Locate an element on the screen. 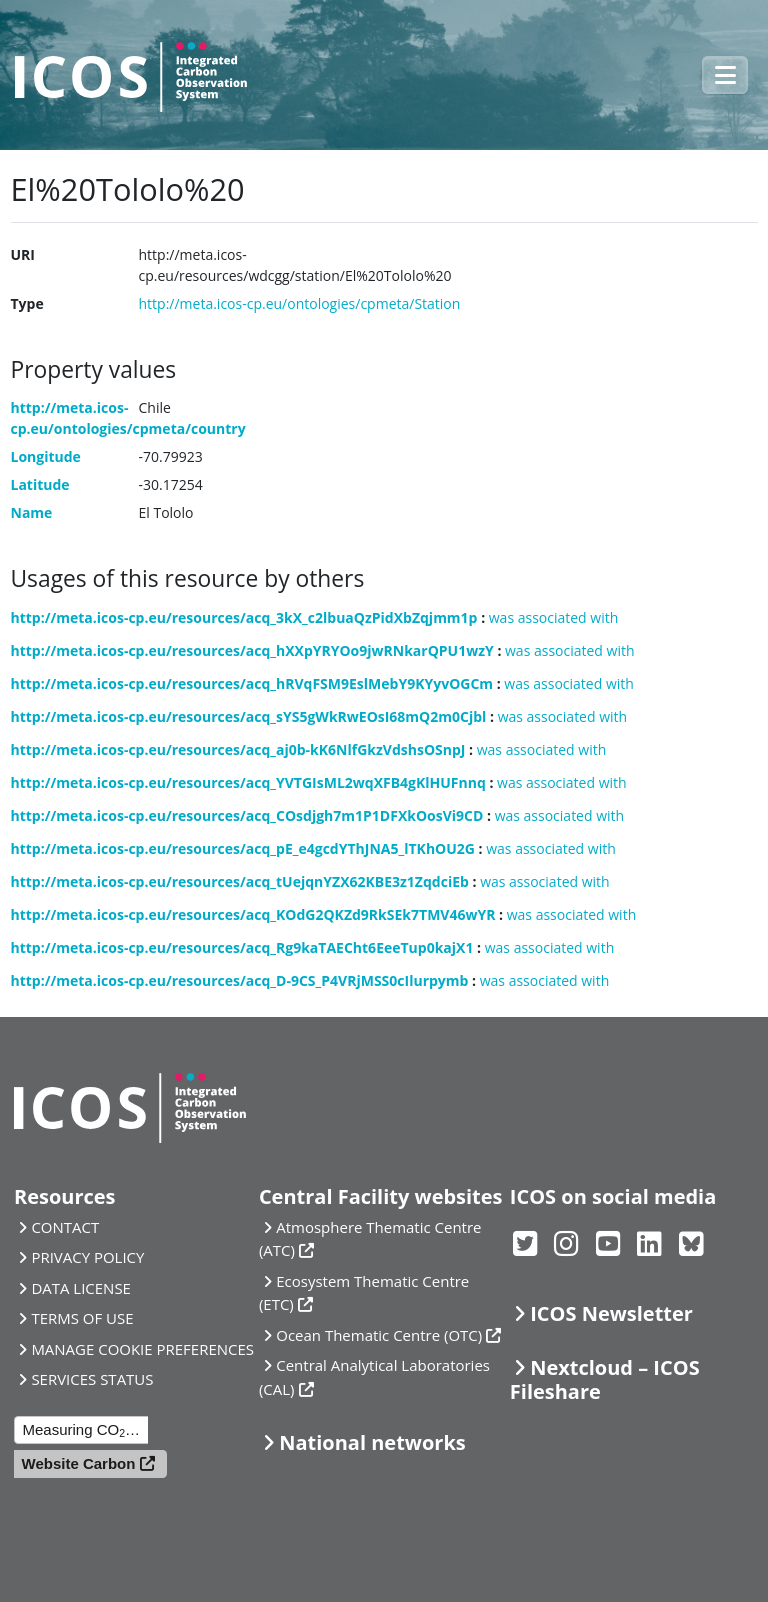 The height and width of the screenshot is (1602, 768). MANAGE COOKIE PREFERENCES is located at coordinates (142, 1349).